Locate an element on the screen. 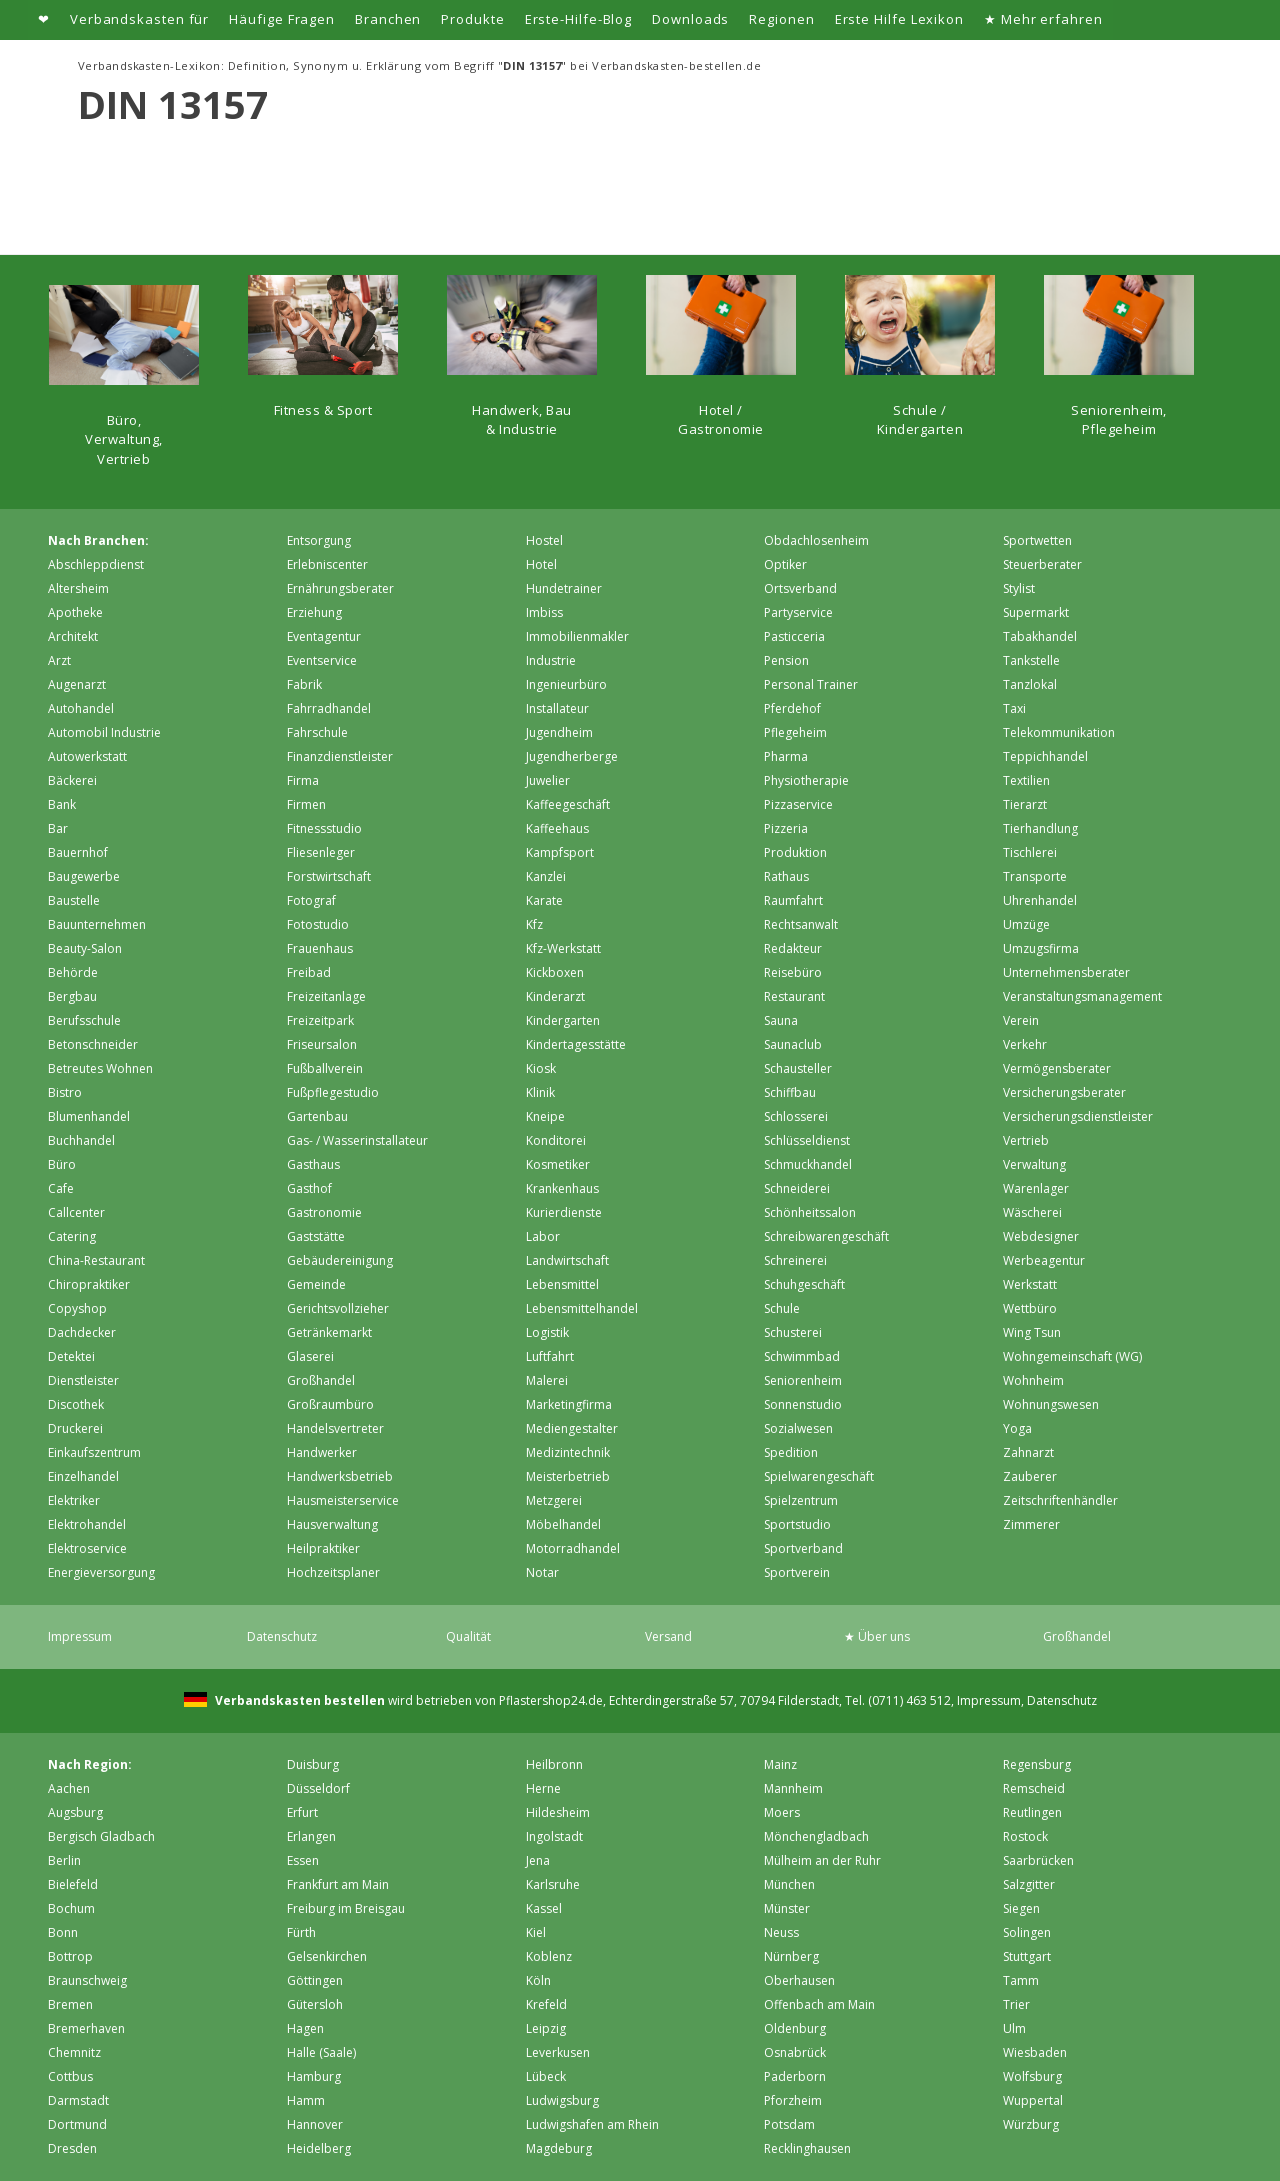  Druckerei is located at coordinates (75, 1428).